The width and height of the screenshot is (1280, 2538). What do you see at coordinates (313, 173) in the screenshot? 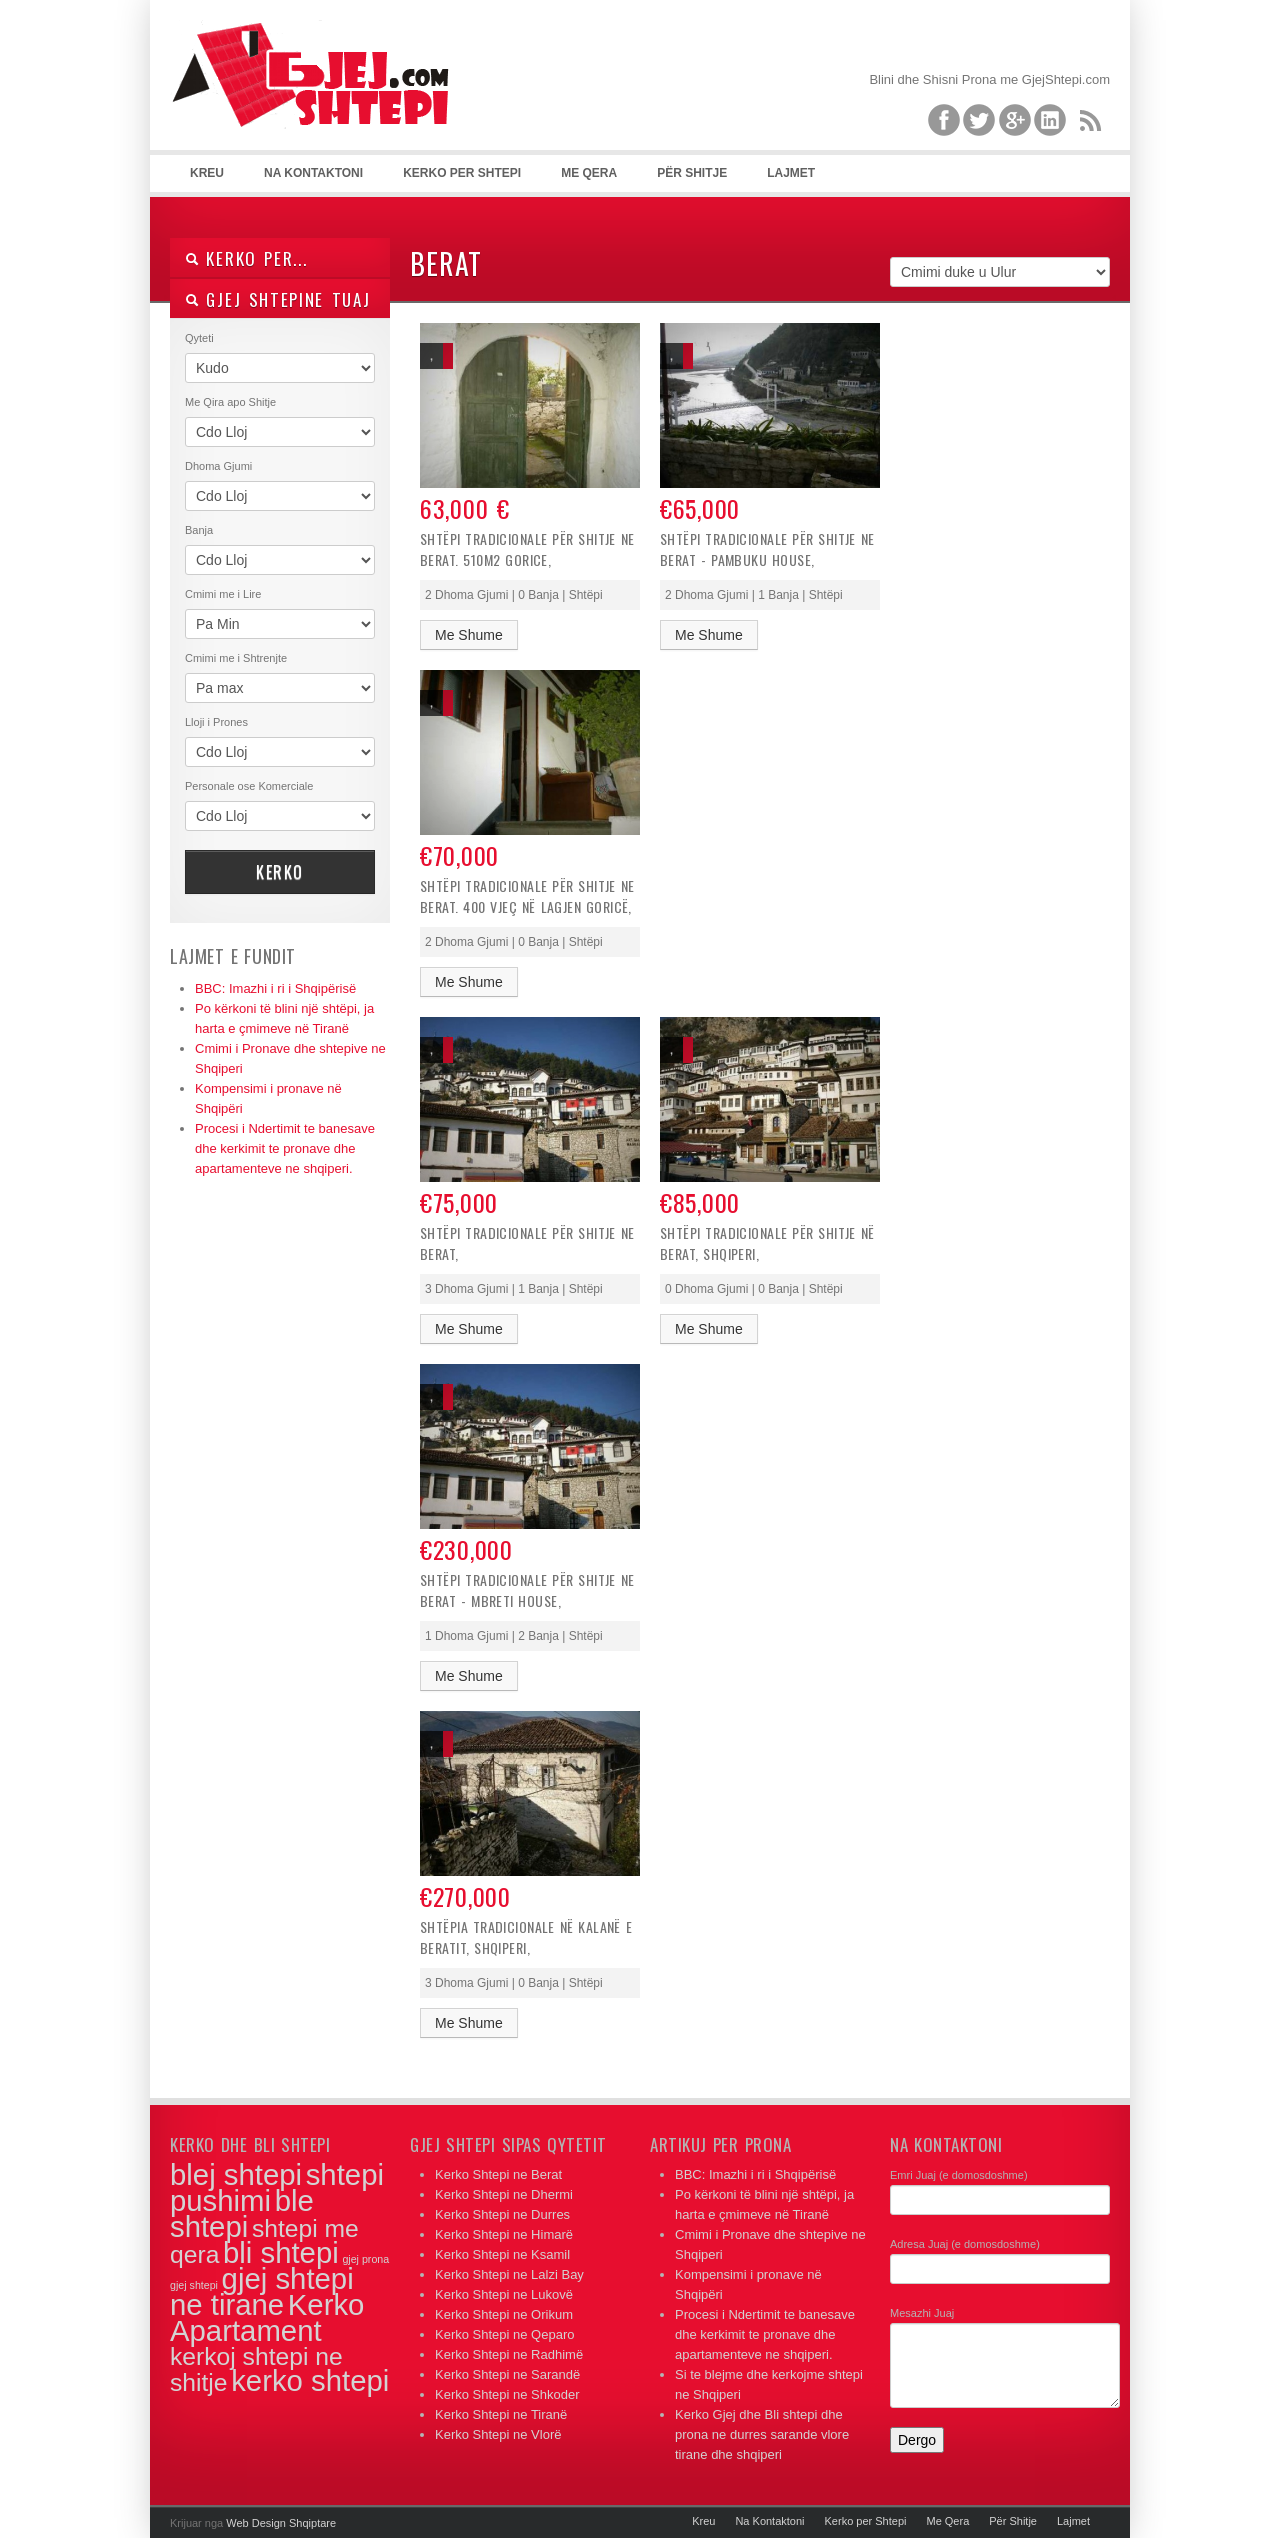
I see `Na Kontaktoni` at bounding box center [313, 173].